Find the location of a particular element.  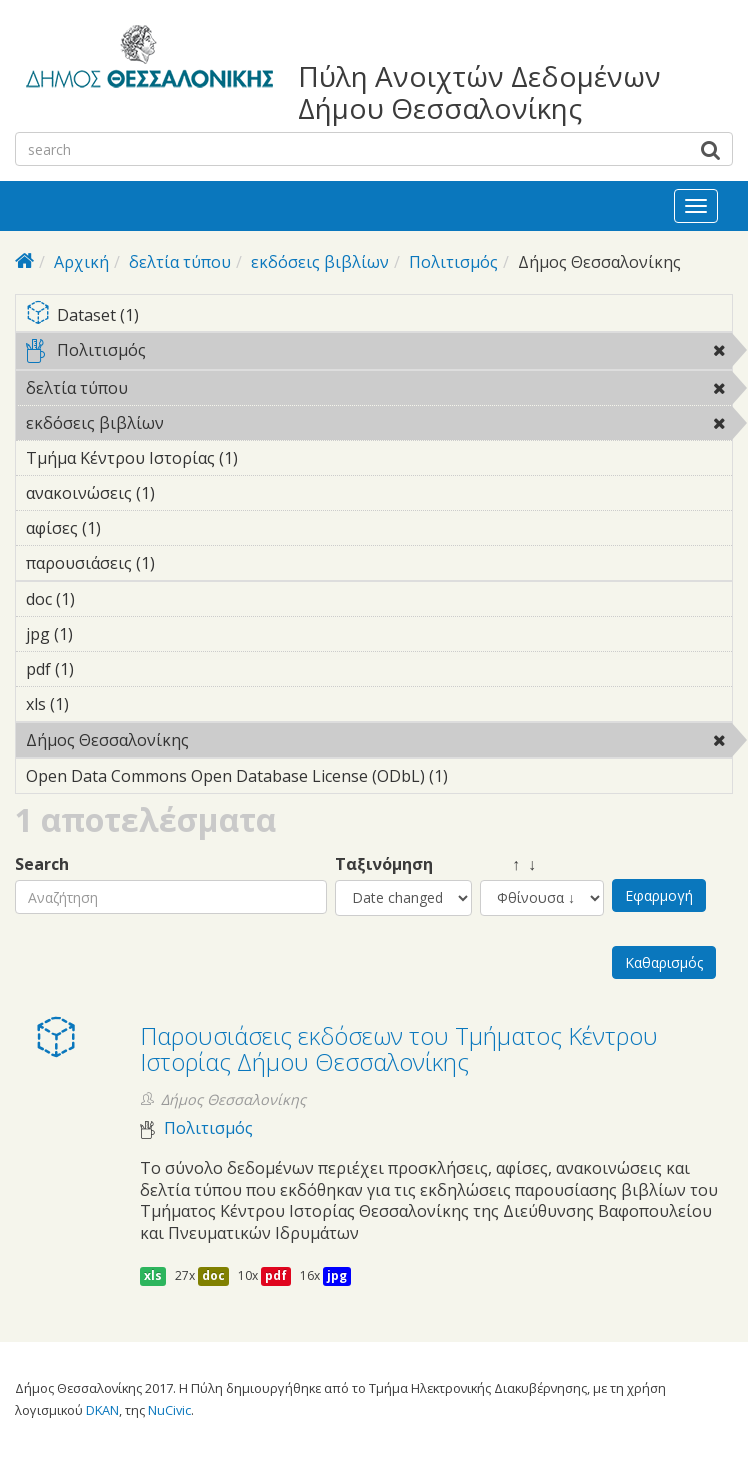

ανακοινώσεις (1) is located at coordinates (186, 493).